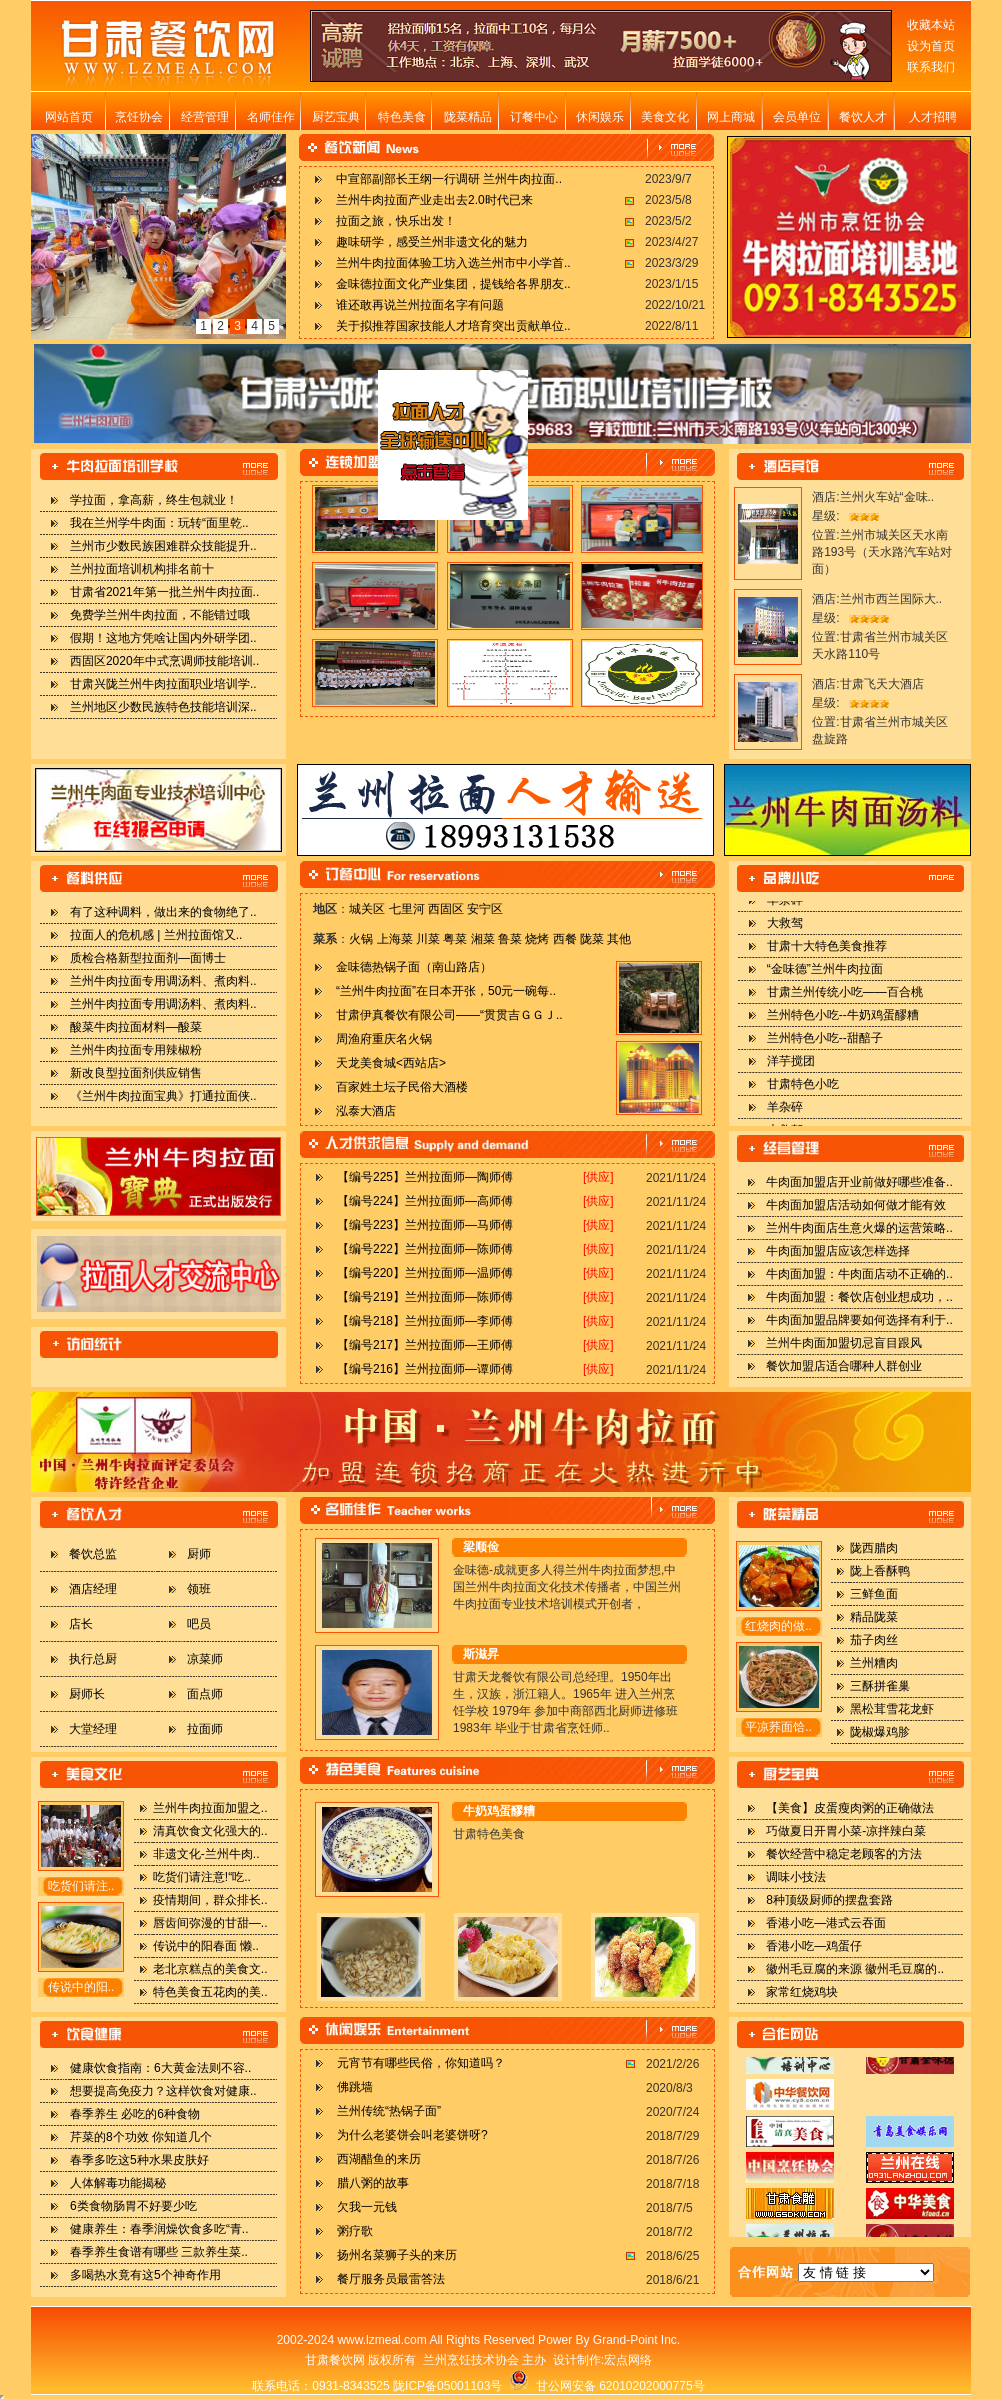 Image resolution: width=1002 pixels, height=2399 pixels. I want to click on 【编号218】兰州拉面师—李师傅, so click(425, 1321).